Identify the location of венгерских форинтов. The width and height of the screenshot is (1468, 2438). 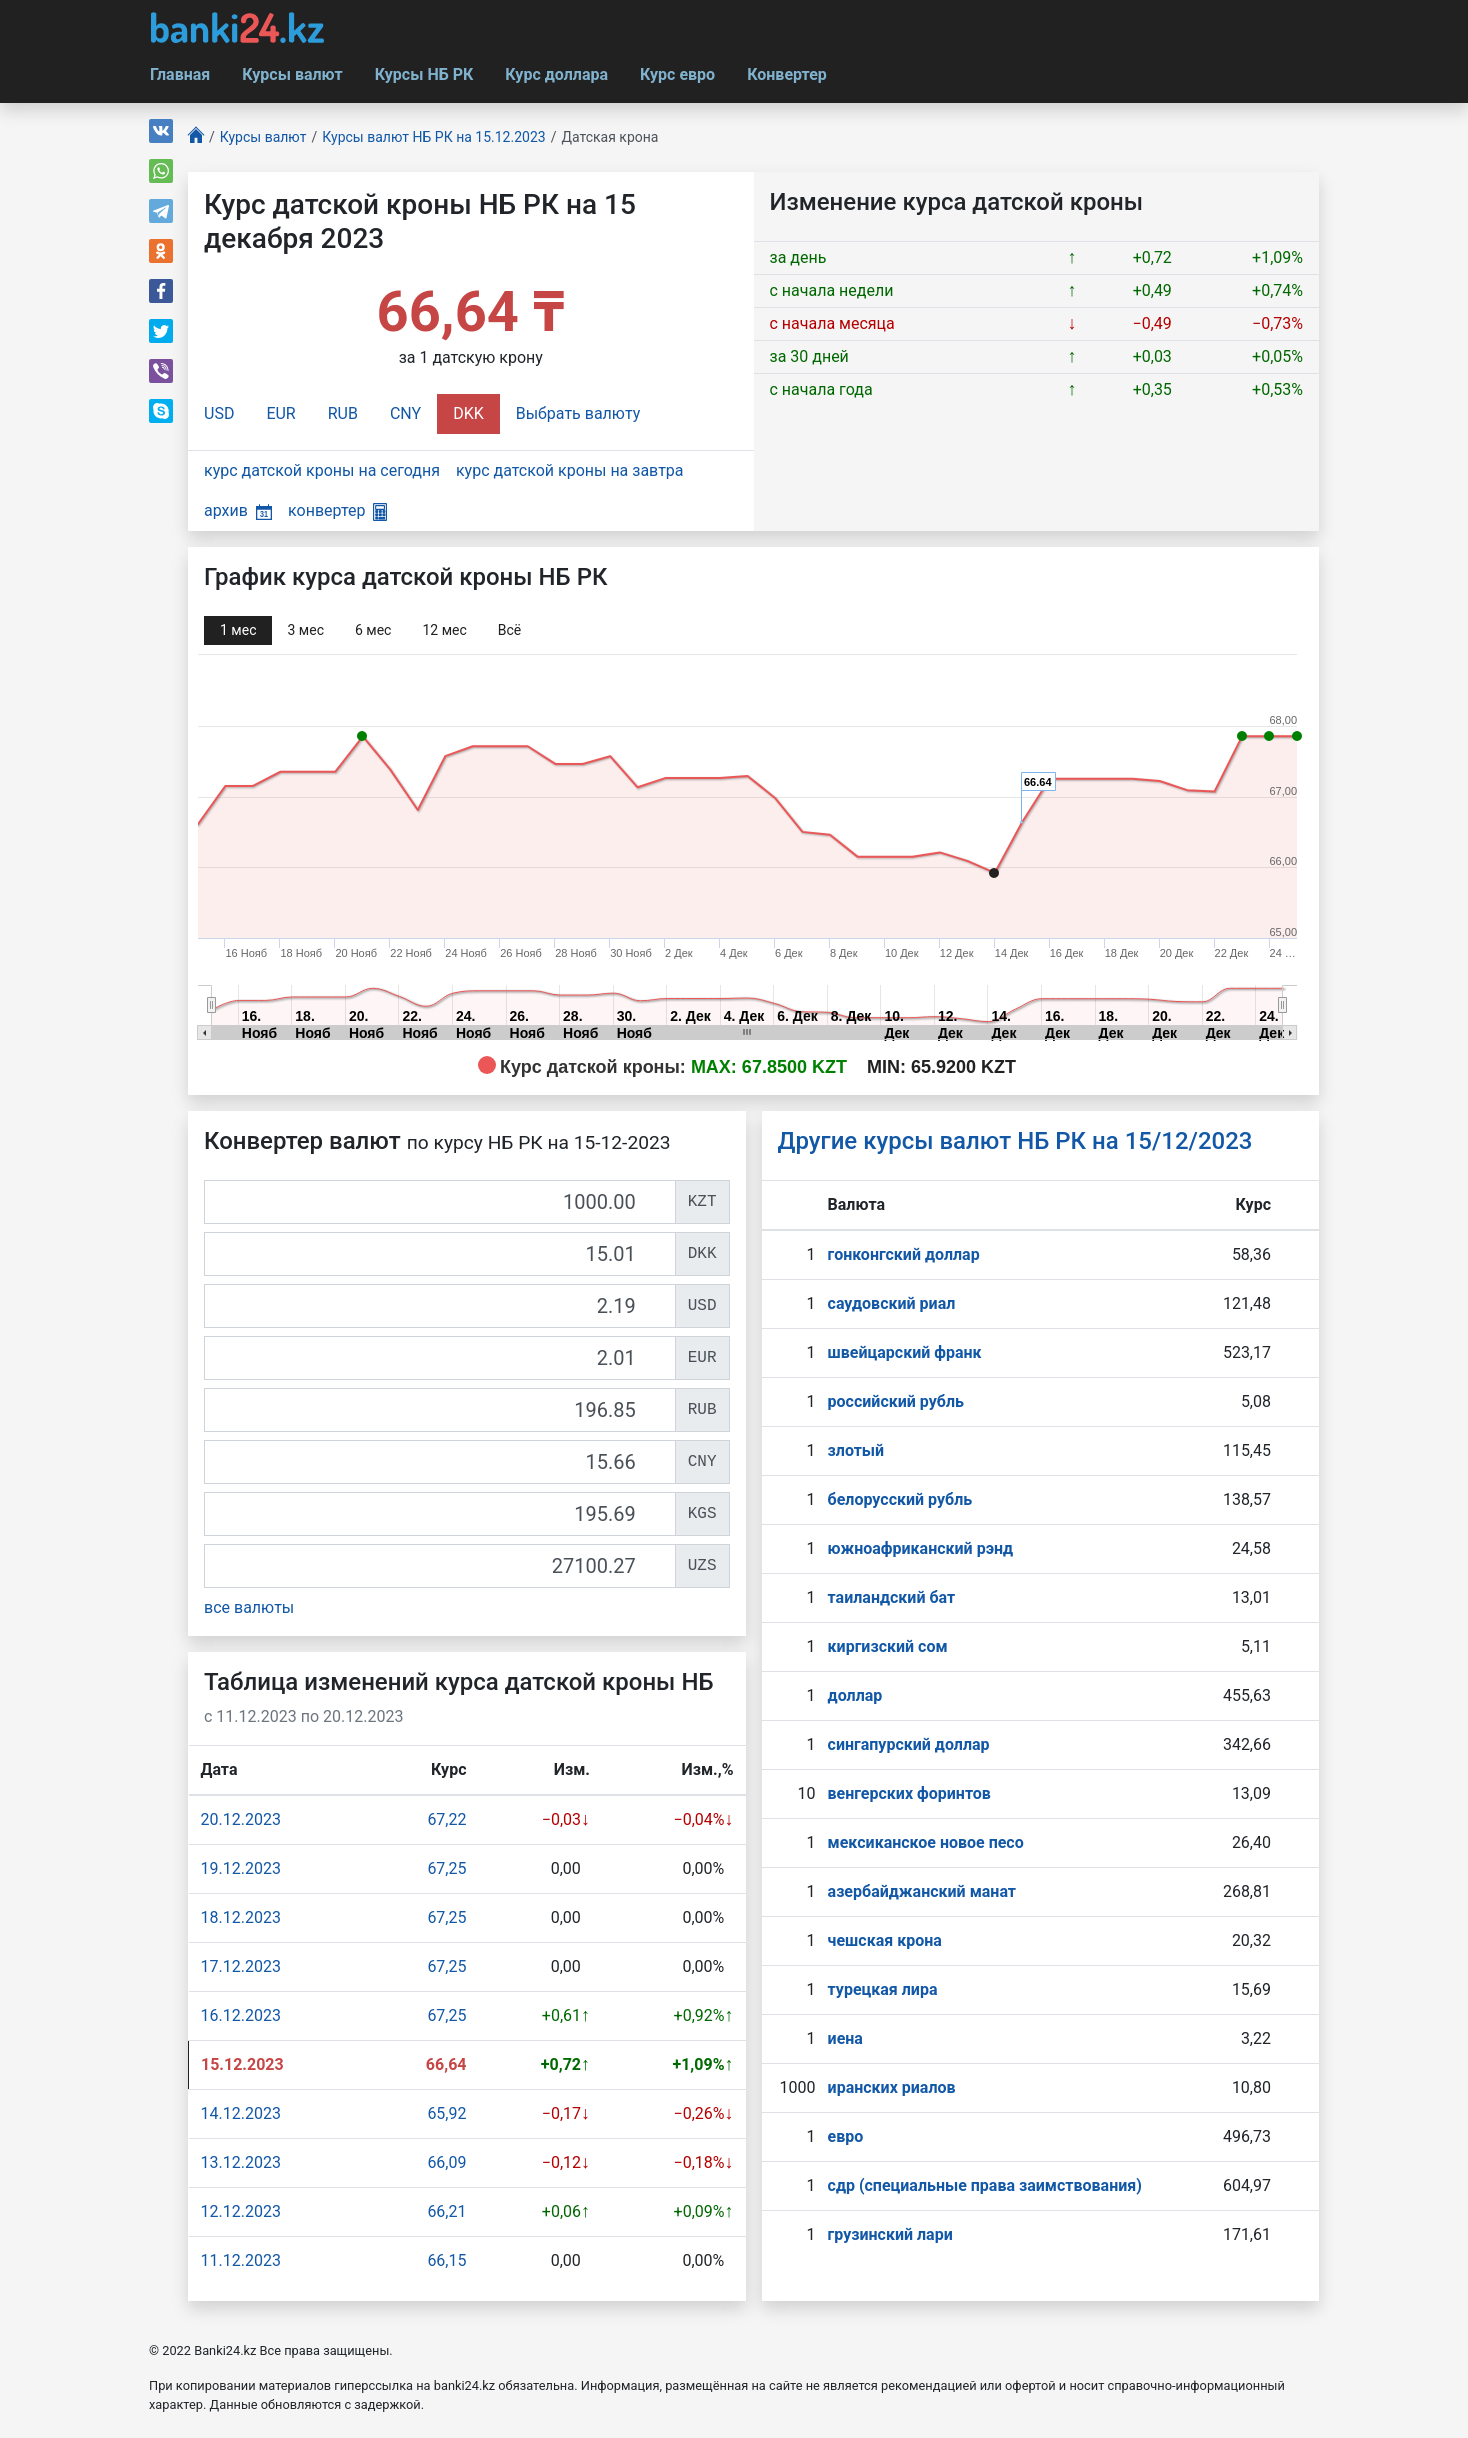
(909, 1793).